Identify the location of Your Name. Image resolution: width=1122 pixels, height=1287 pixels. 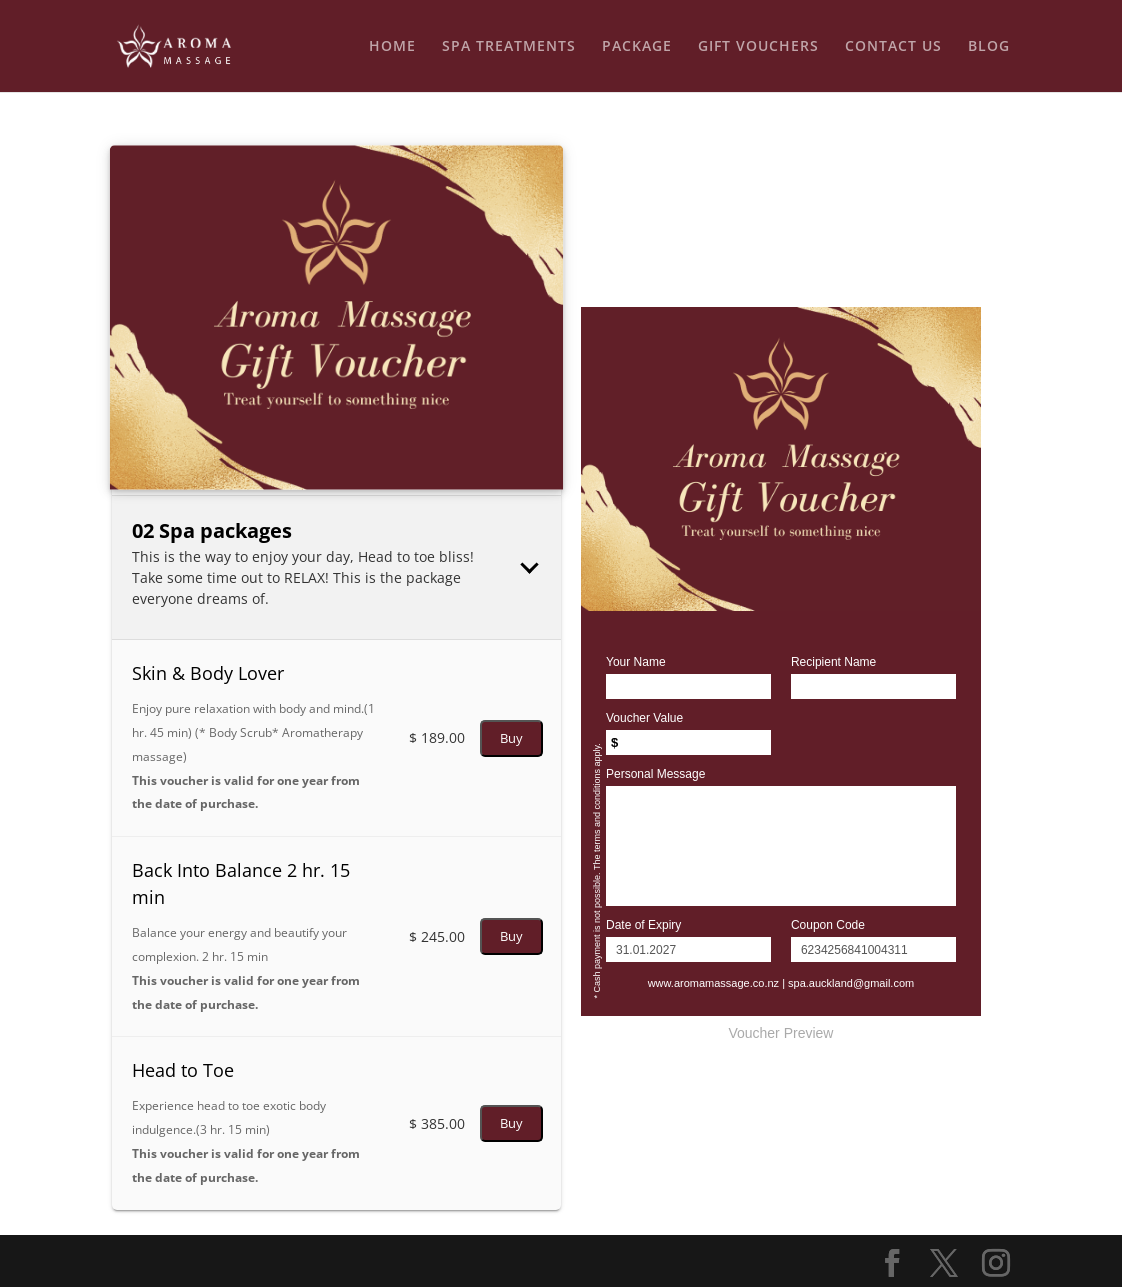
(636, 662).